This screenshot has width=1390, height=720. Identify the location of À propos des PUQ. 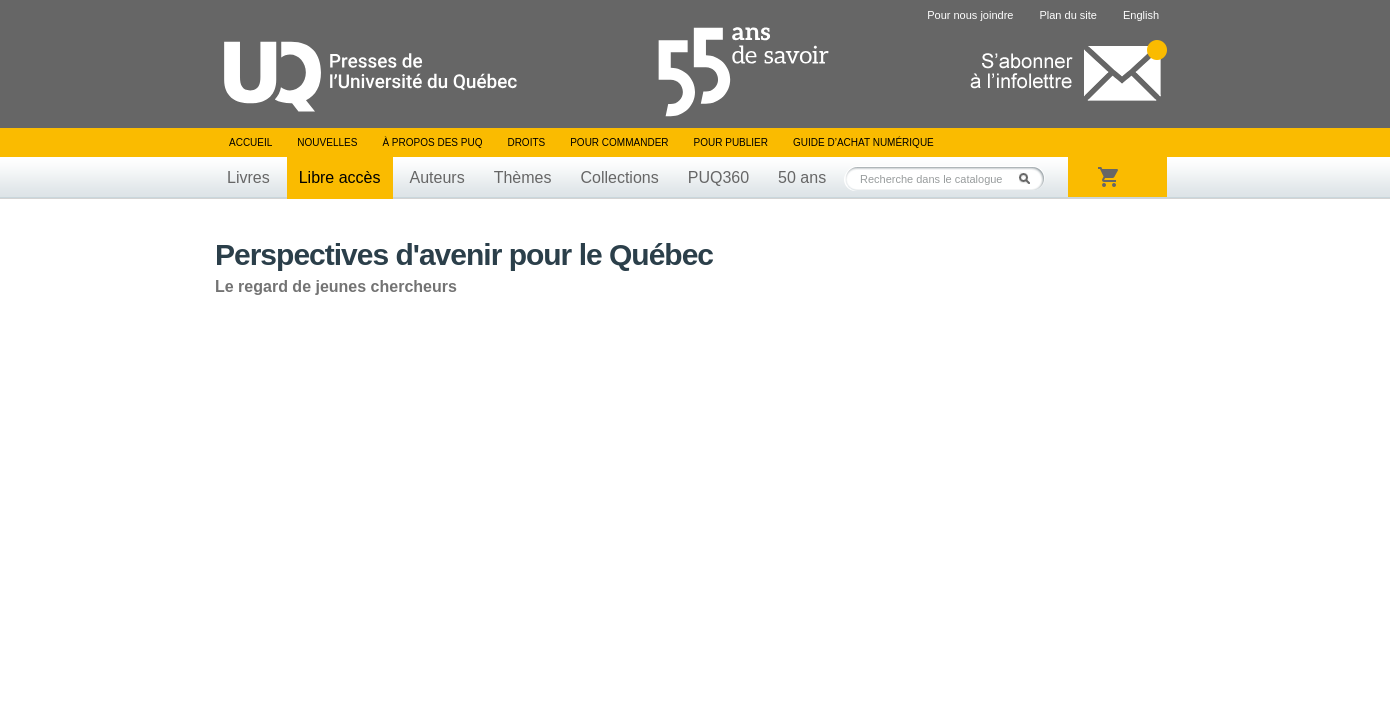
(432, 142).